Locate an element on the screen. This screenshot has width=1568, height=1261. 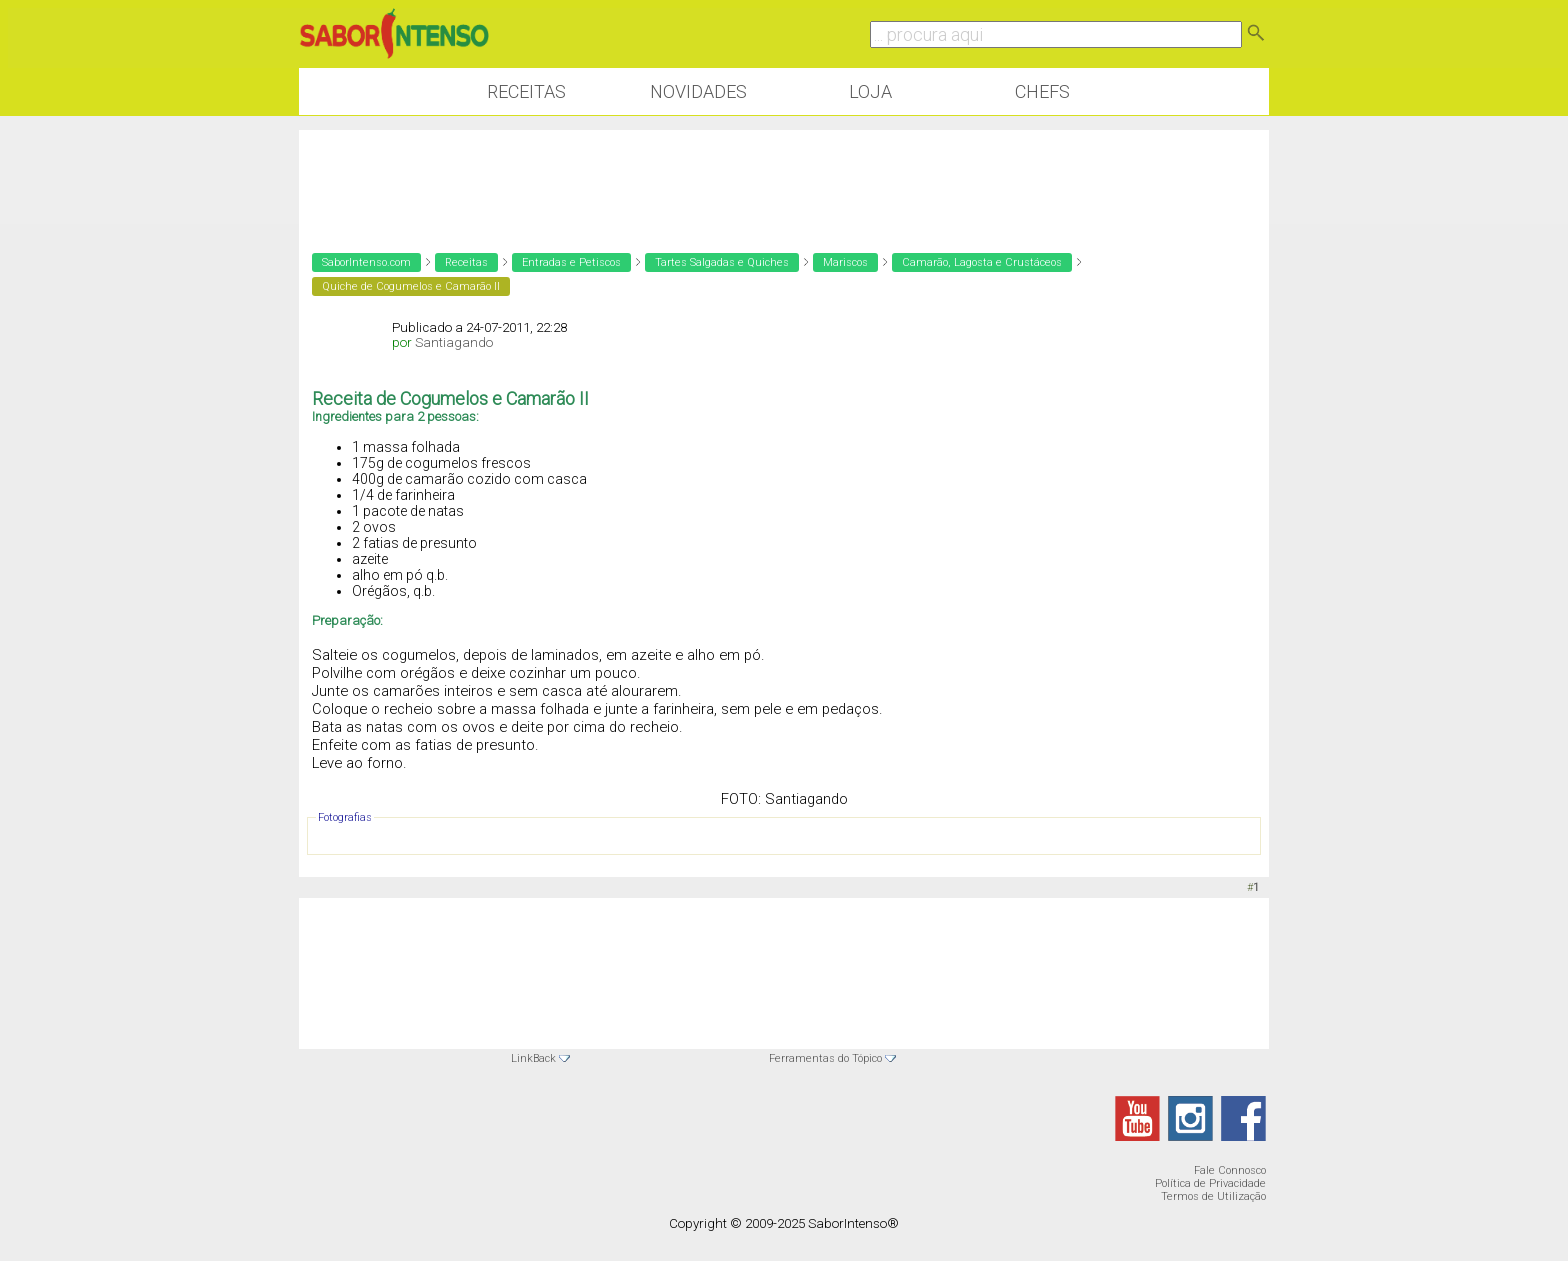
Novidades is located at coordinates (698, 91).